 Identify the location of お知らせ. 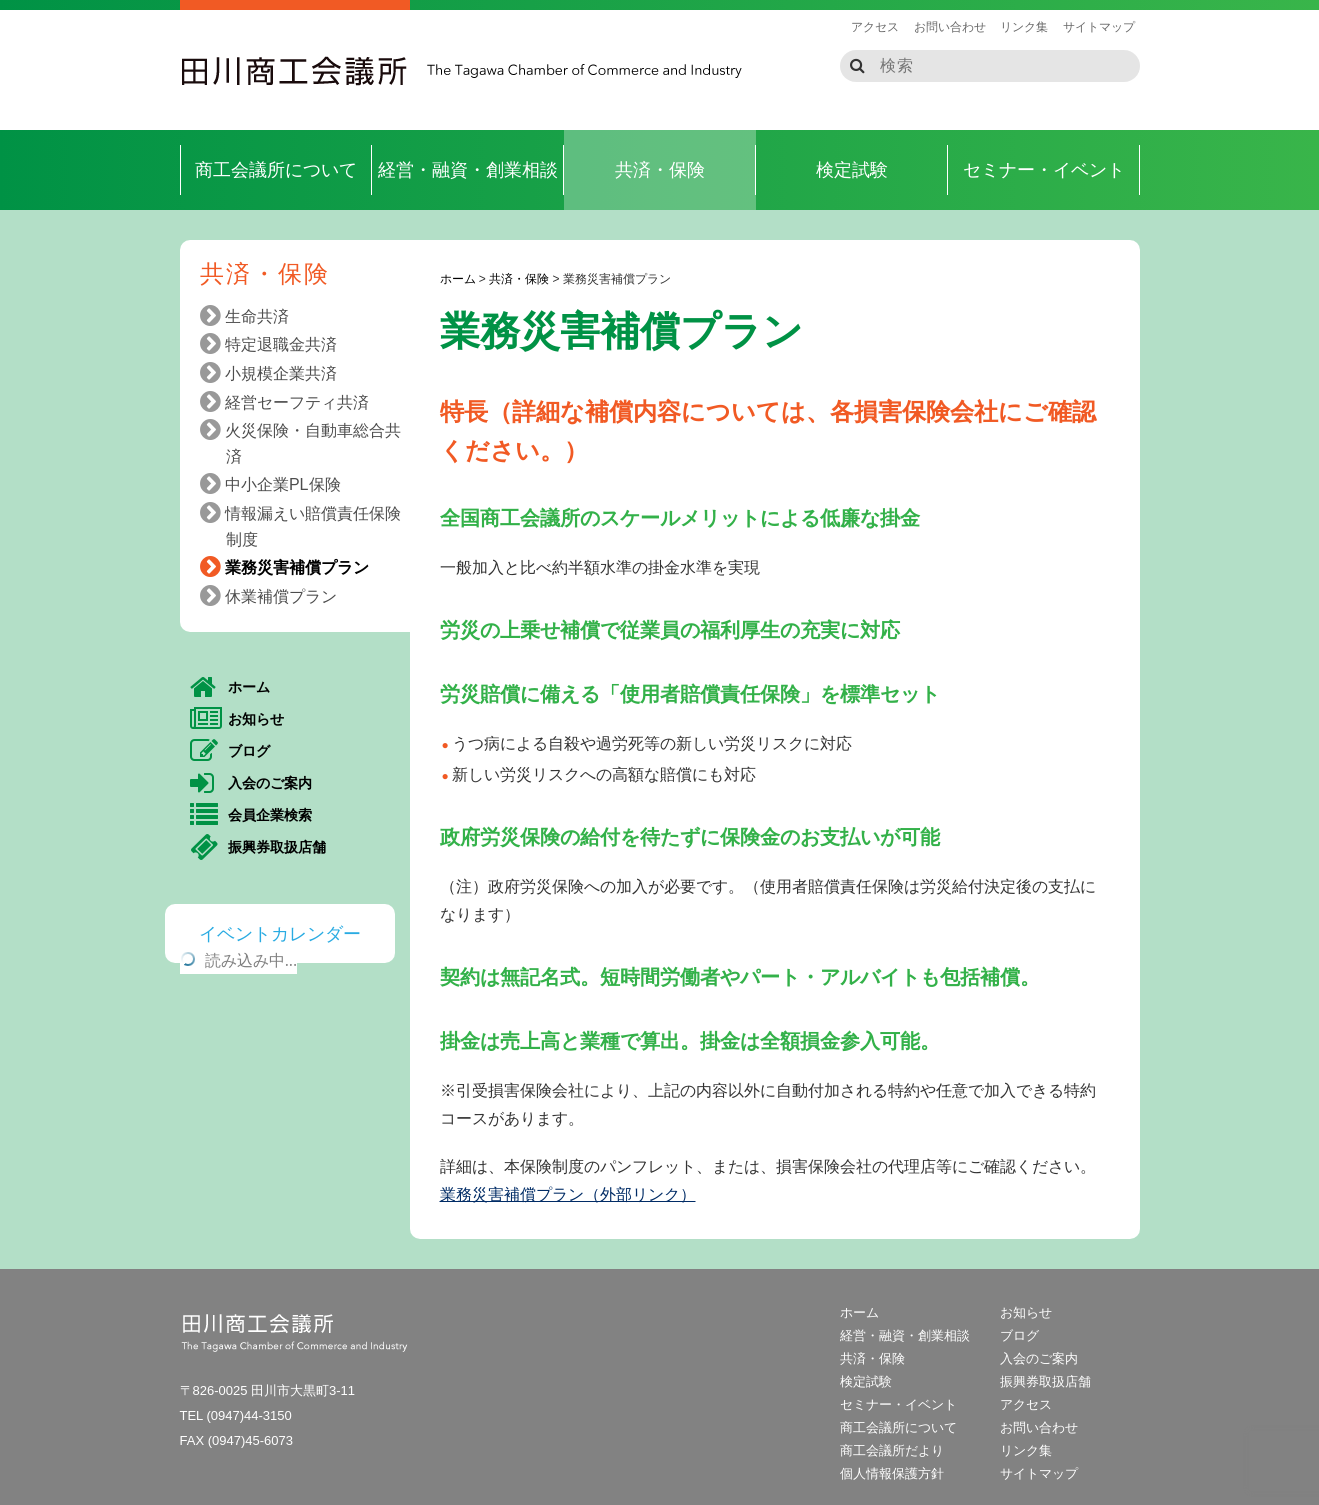
(237, 720).